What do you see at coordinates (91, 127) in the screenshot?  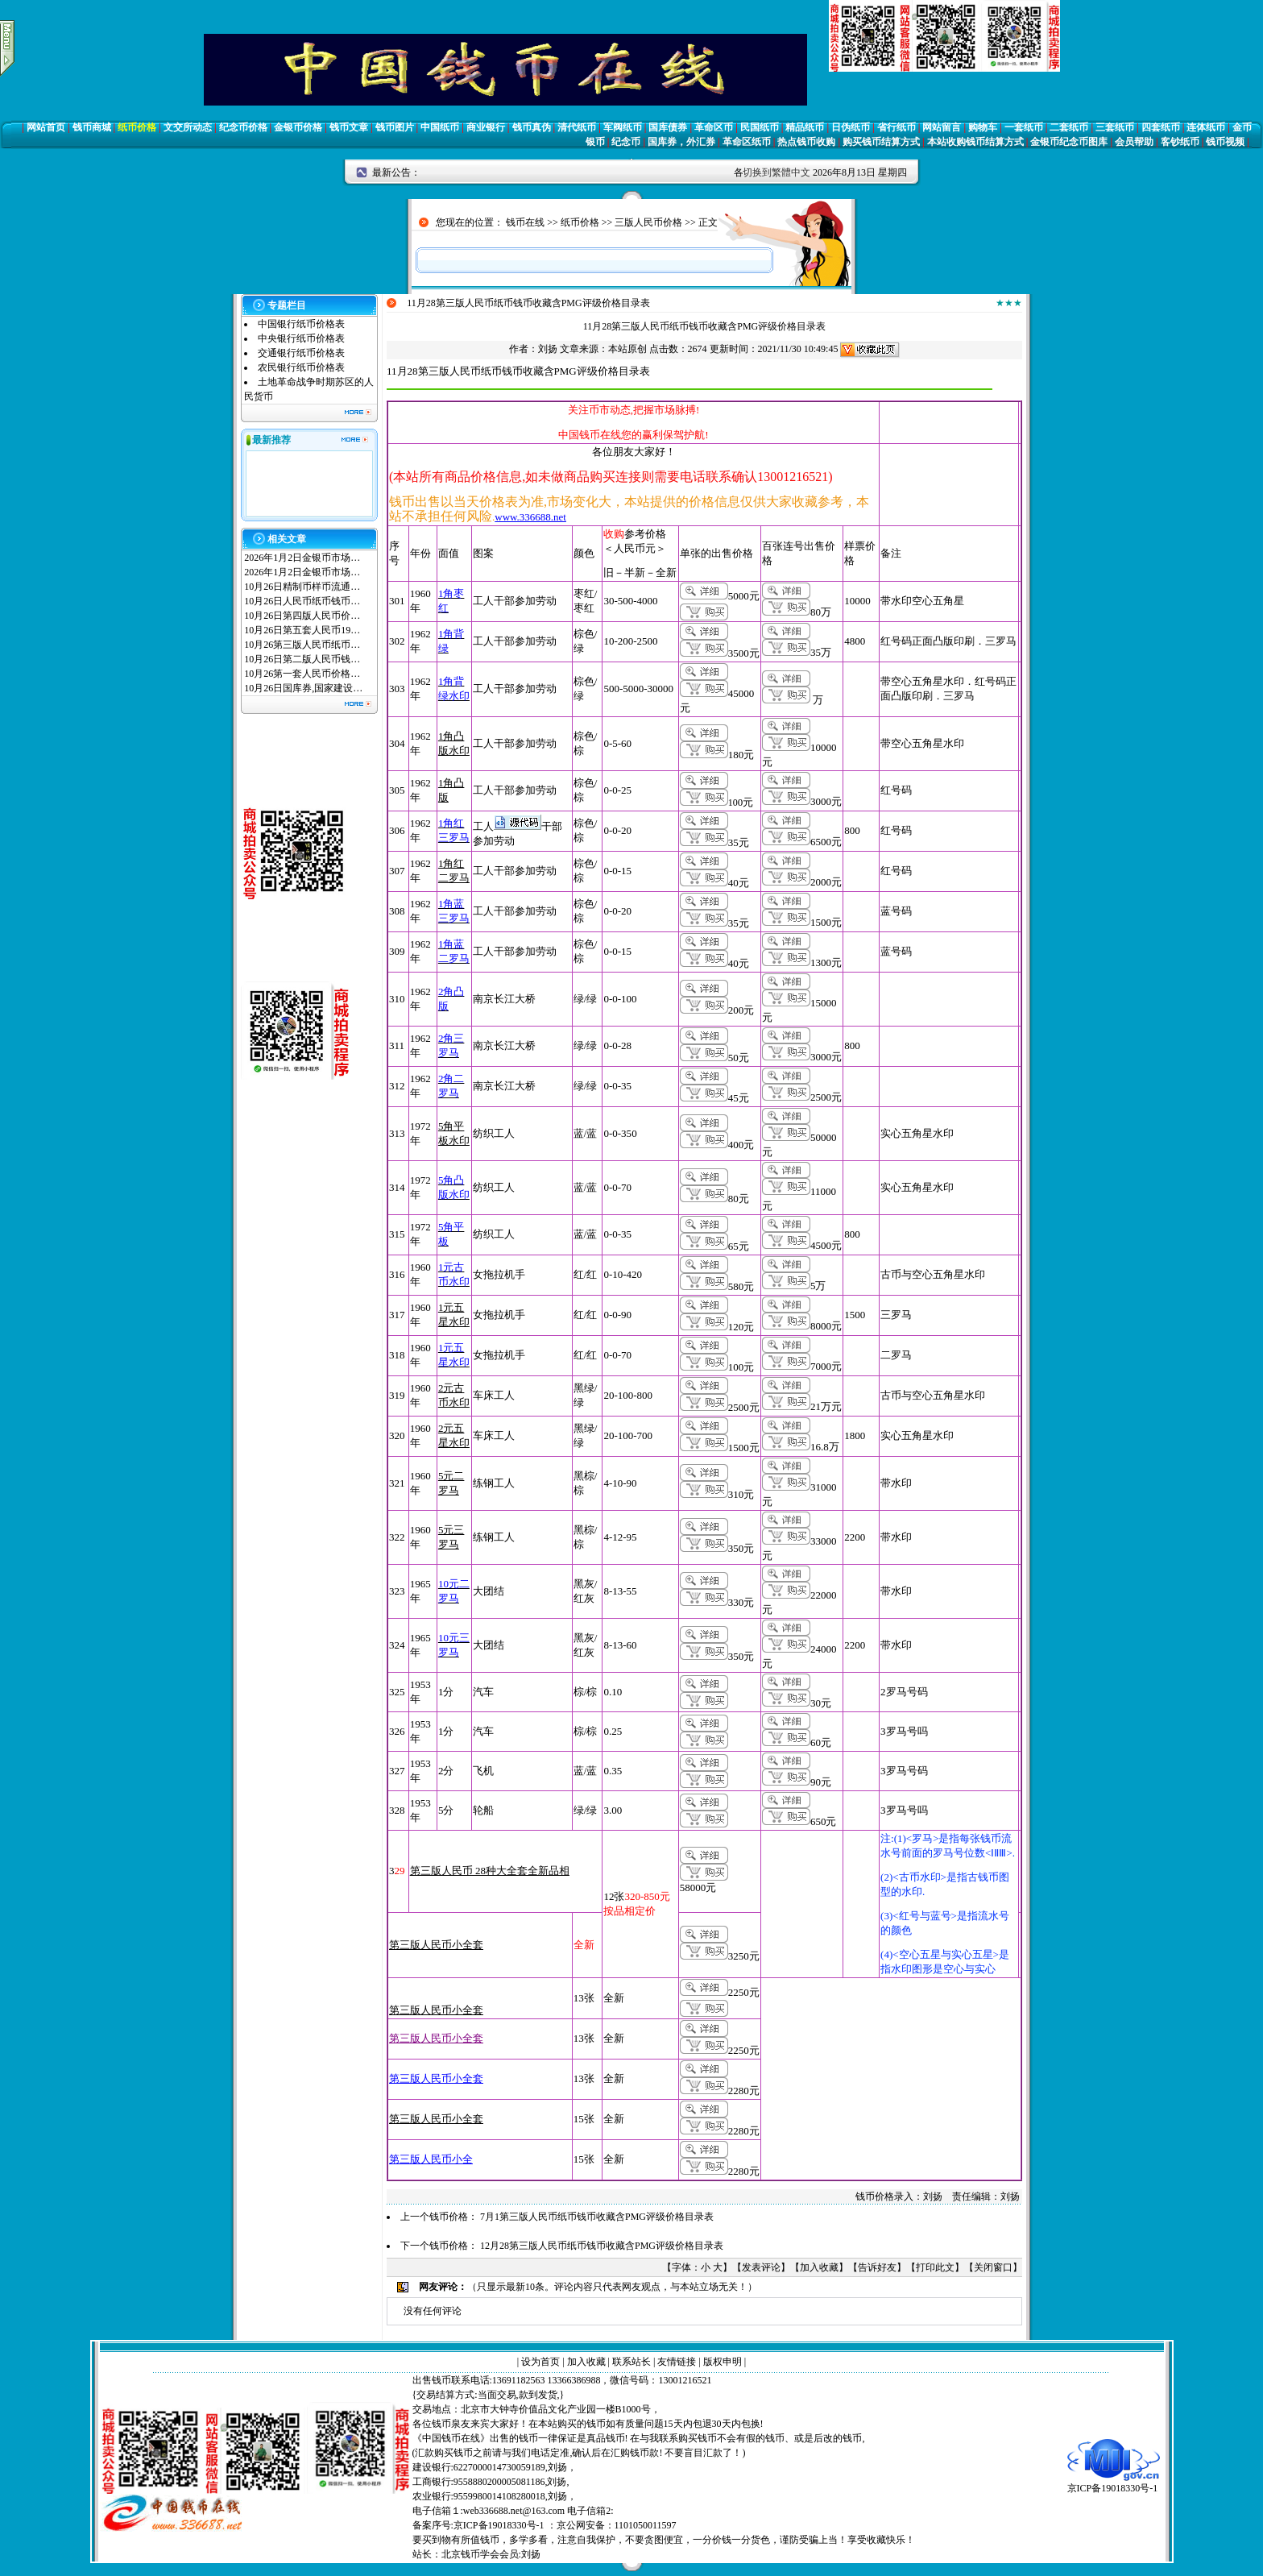 I see `钱币商城` at bounding box center [91, 127].